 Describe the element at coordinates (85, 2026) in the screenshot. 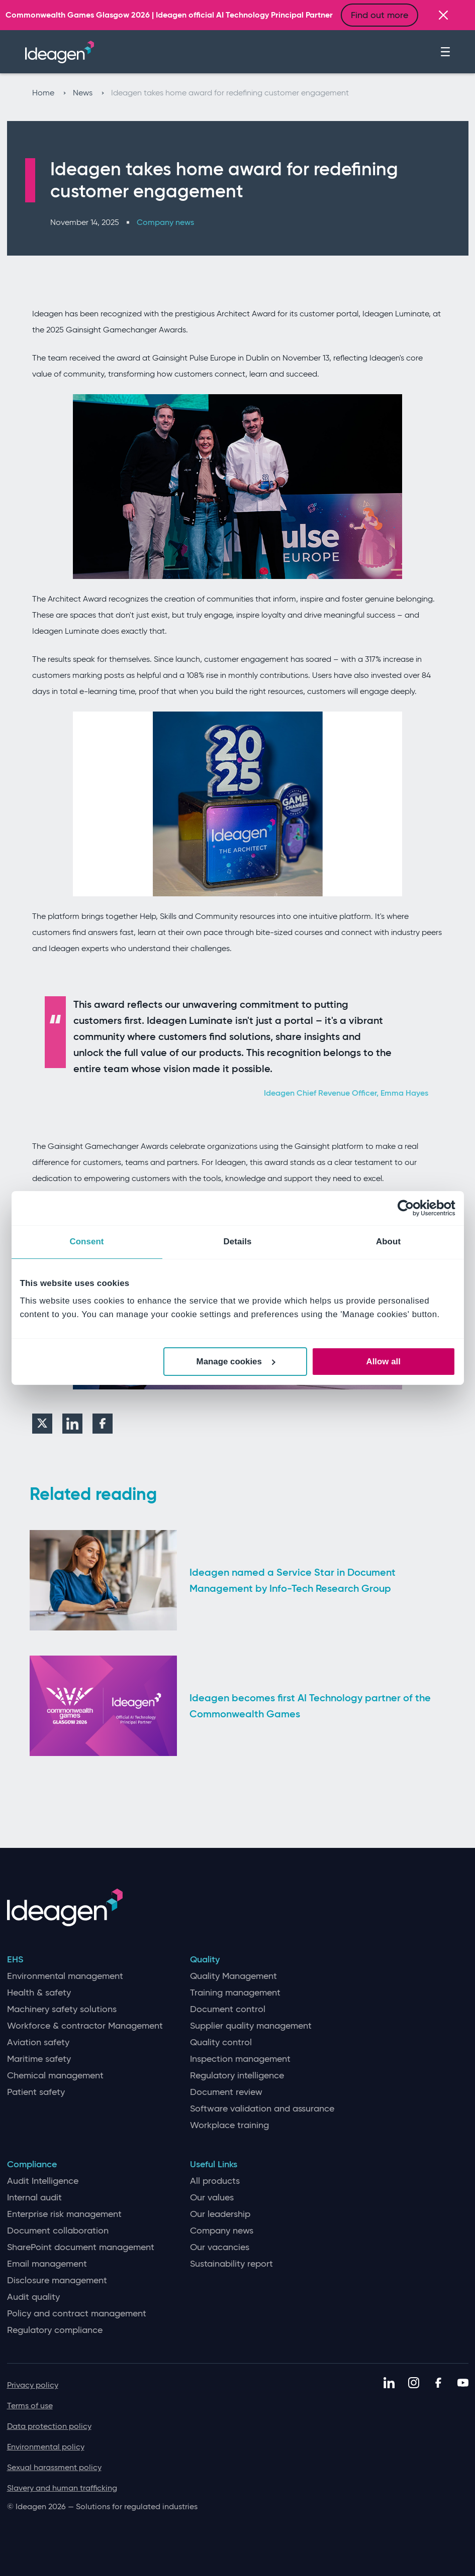

I see `Workforce & contractor Management` at that location.